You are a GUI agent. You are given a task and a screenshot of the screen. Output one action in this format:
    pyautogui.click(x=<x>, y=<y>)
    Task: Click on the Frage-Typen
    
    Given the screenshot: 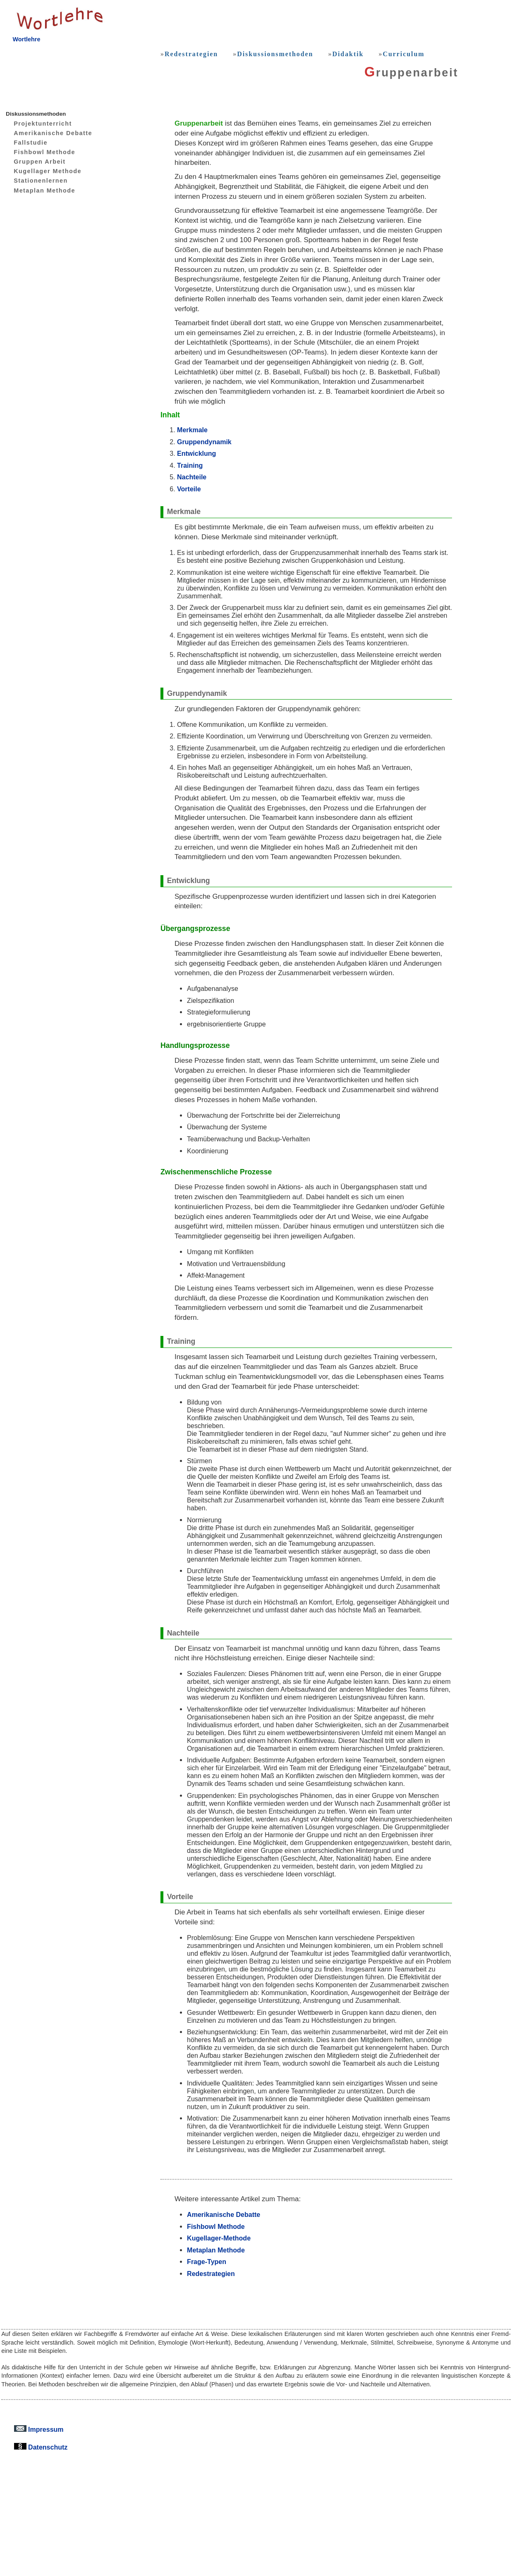 What is the action you would take?
    pyautogui.click(x=206, y=2261)
    